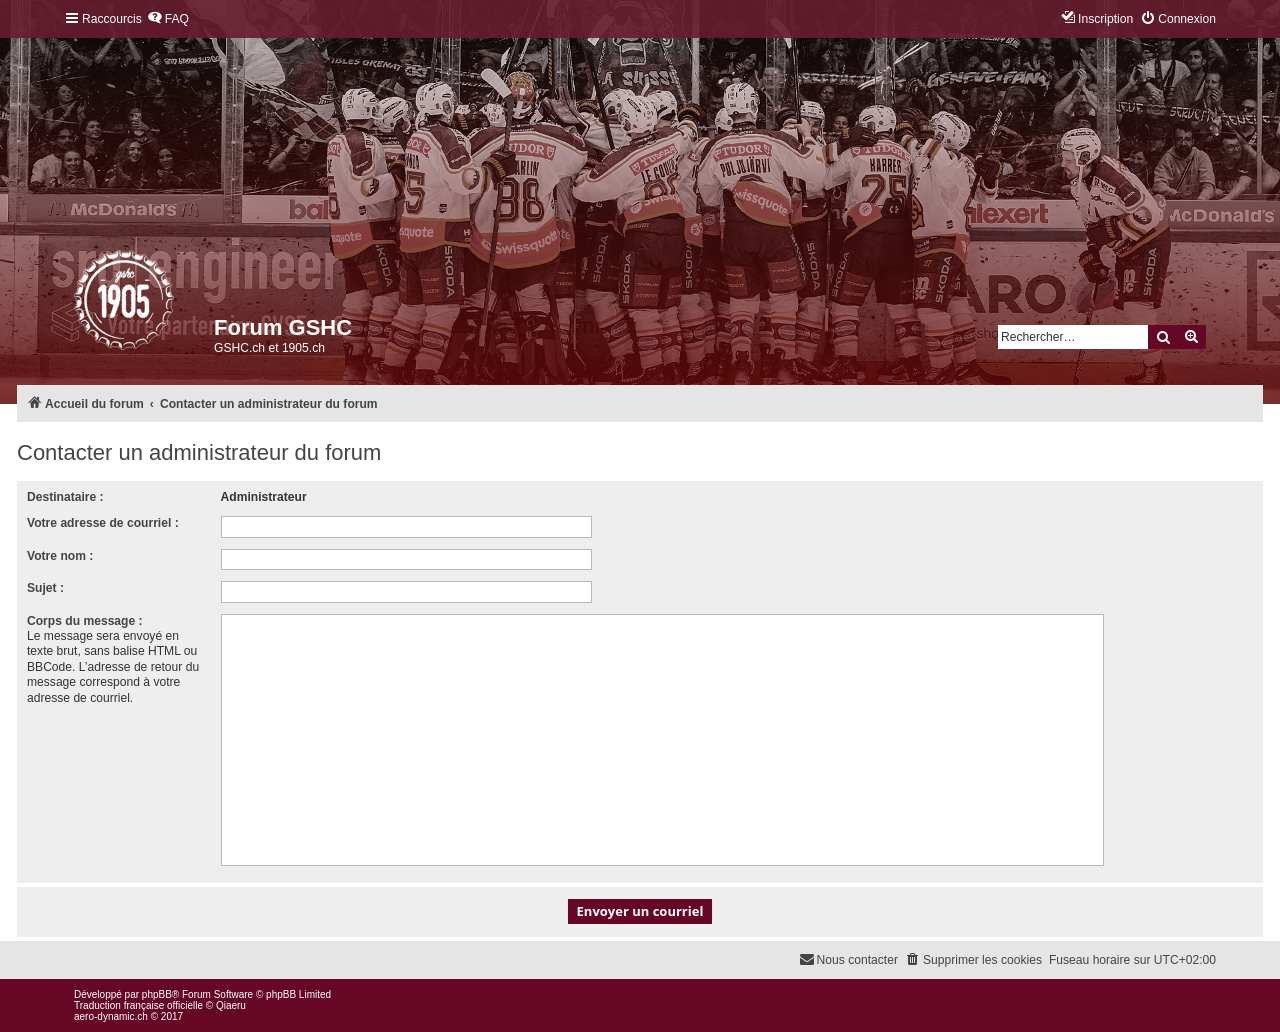  What do you see at coordinates (168, 19) in the screenshot?
I see `[menuitem]` at bounding box center [168, 19].